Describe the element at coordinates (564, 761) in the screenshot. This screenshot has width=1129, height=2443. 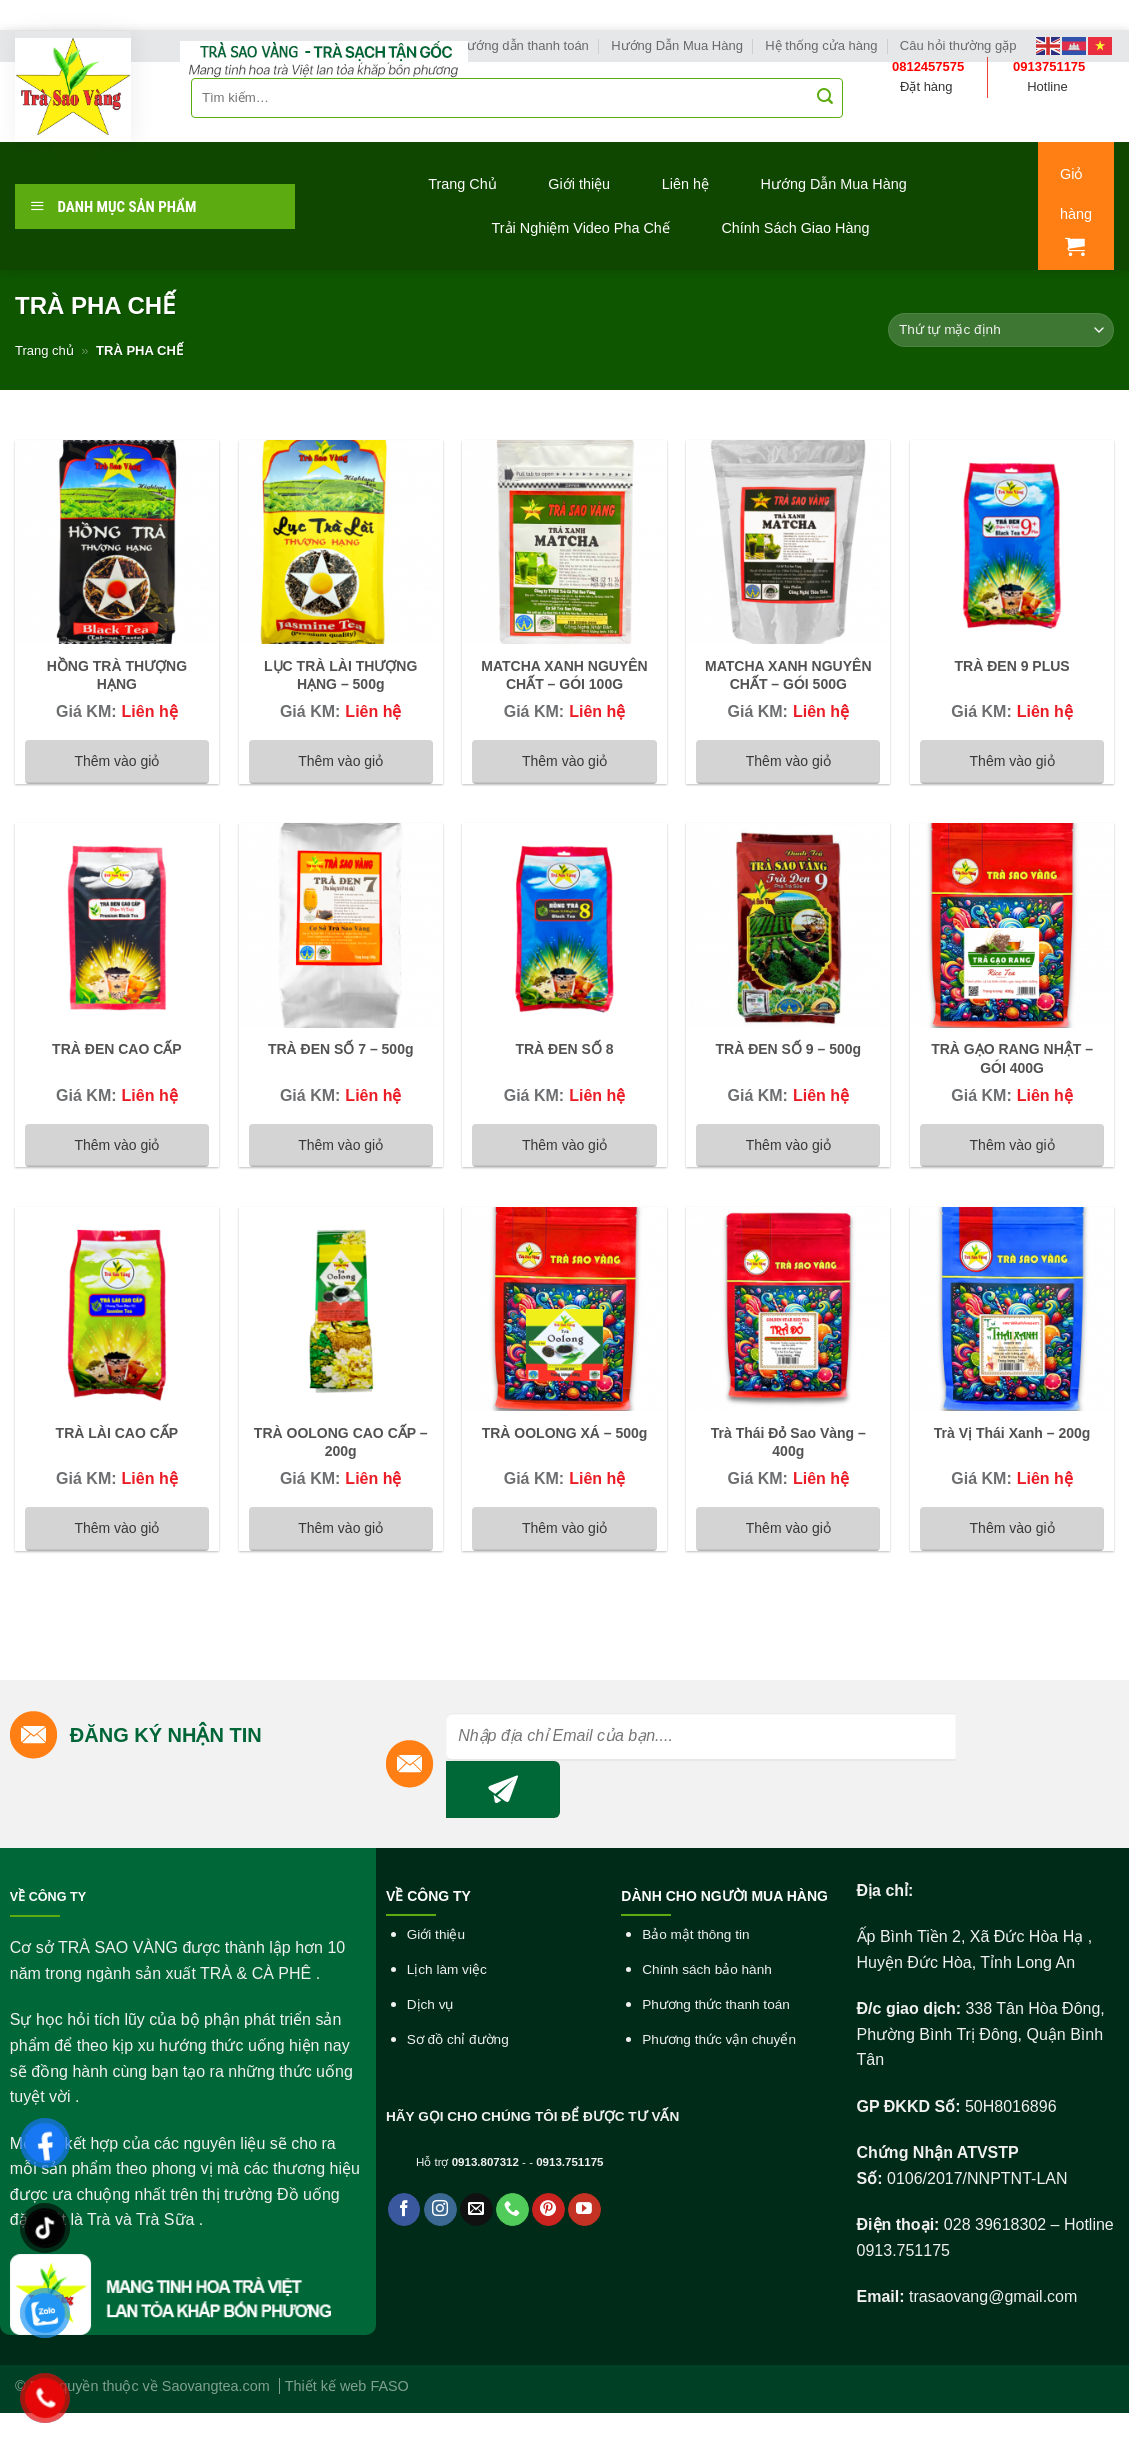
I see `Thêm vào giỏ [Đọc thêm về “MATCHA XANH NGUYÊN CHẤT - GÓI 100G”]` at that location.